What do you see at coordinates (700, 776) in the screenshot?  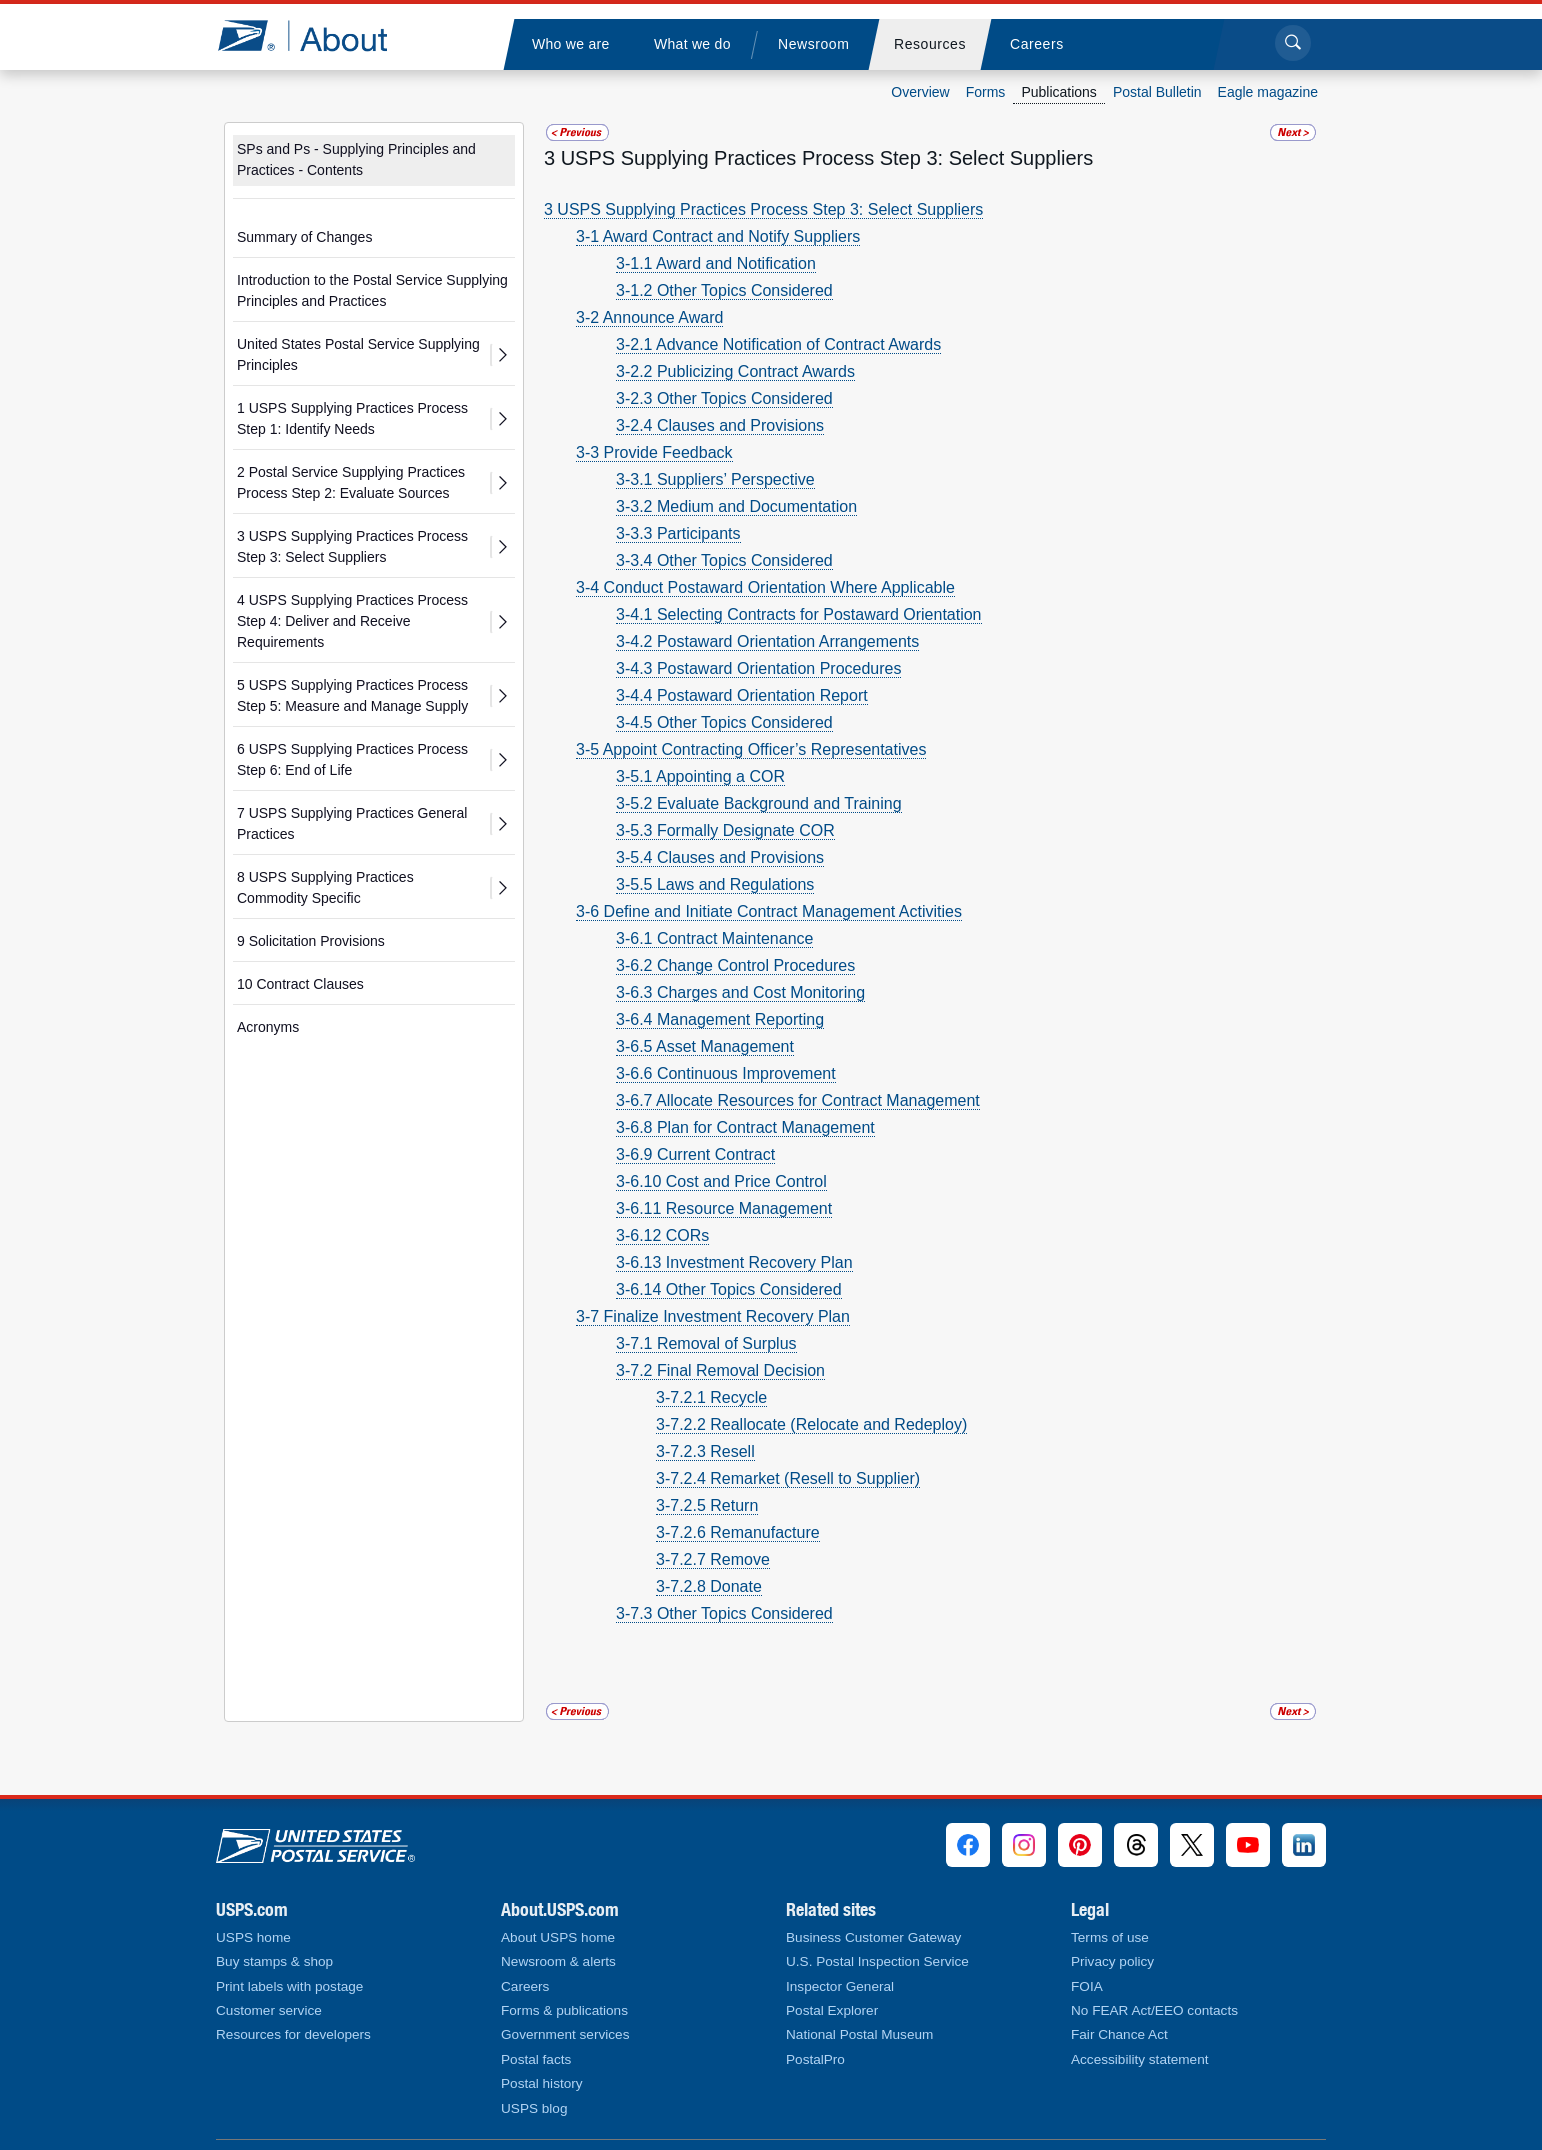 I see `3-5.1 Appointing a COR` at bounding box center [700, 776].